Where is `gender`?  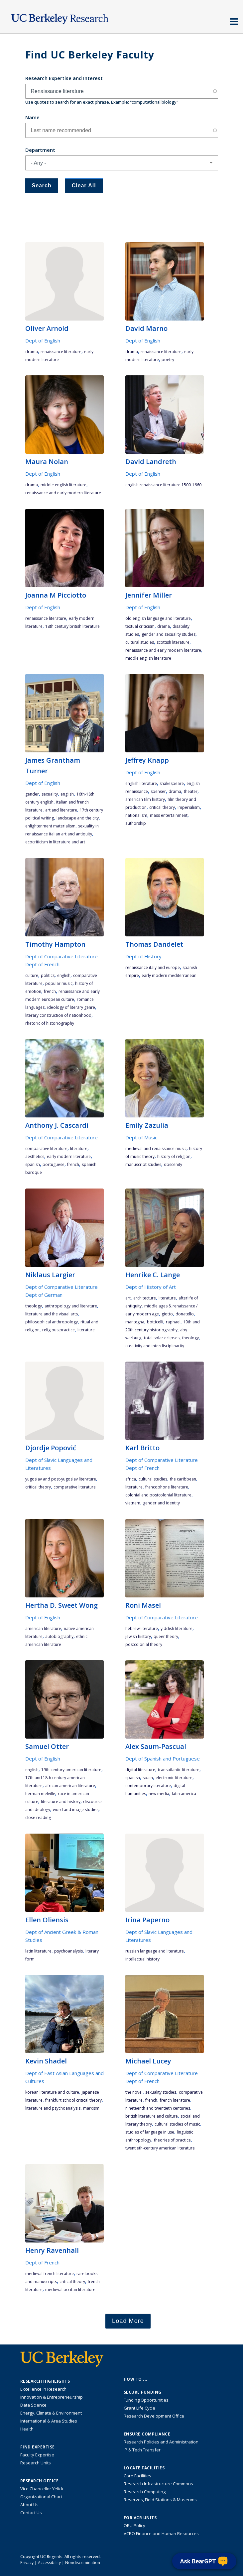 gender is located at coordinates (32, 794).